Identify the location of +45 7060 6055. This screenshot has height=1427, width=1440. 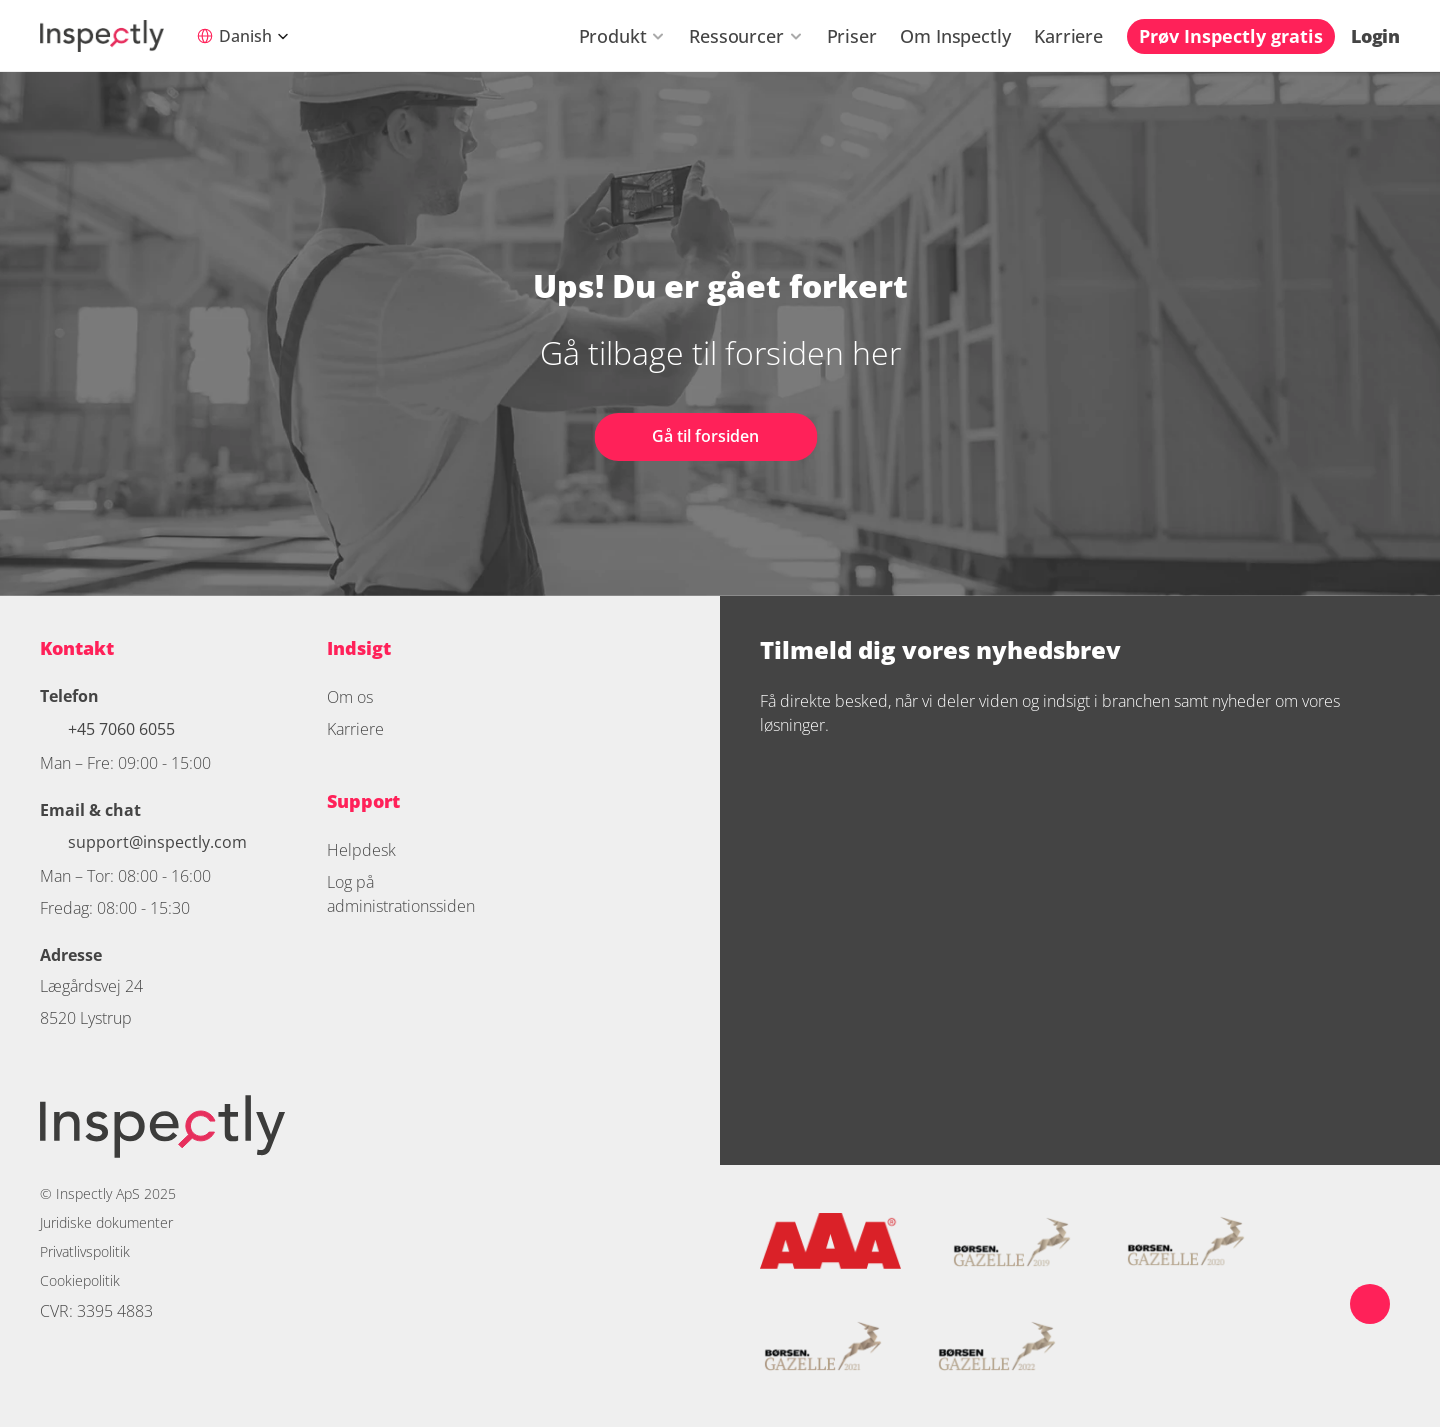
(123, 729).